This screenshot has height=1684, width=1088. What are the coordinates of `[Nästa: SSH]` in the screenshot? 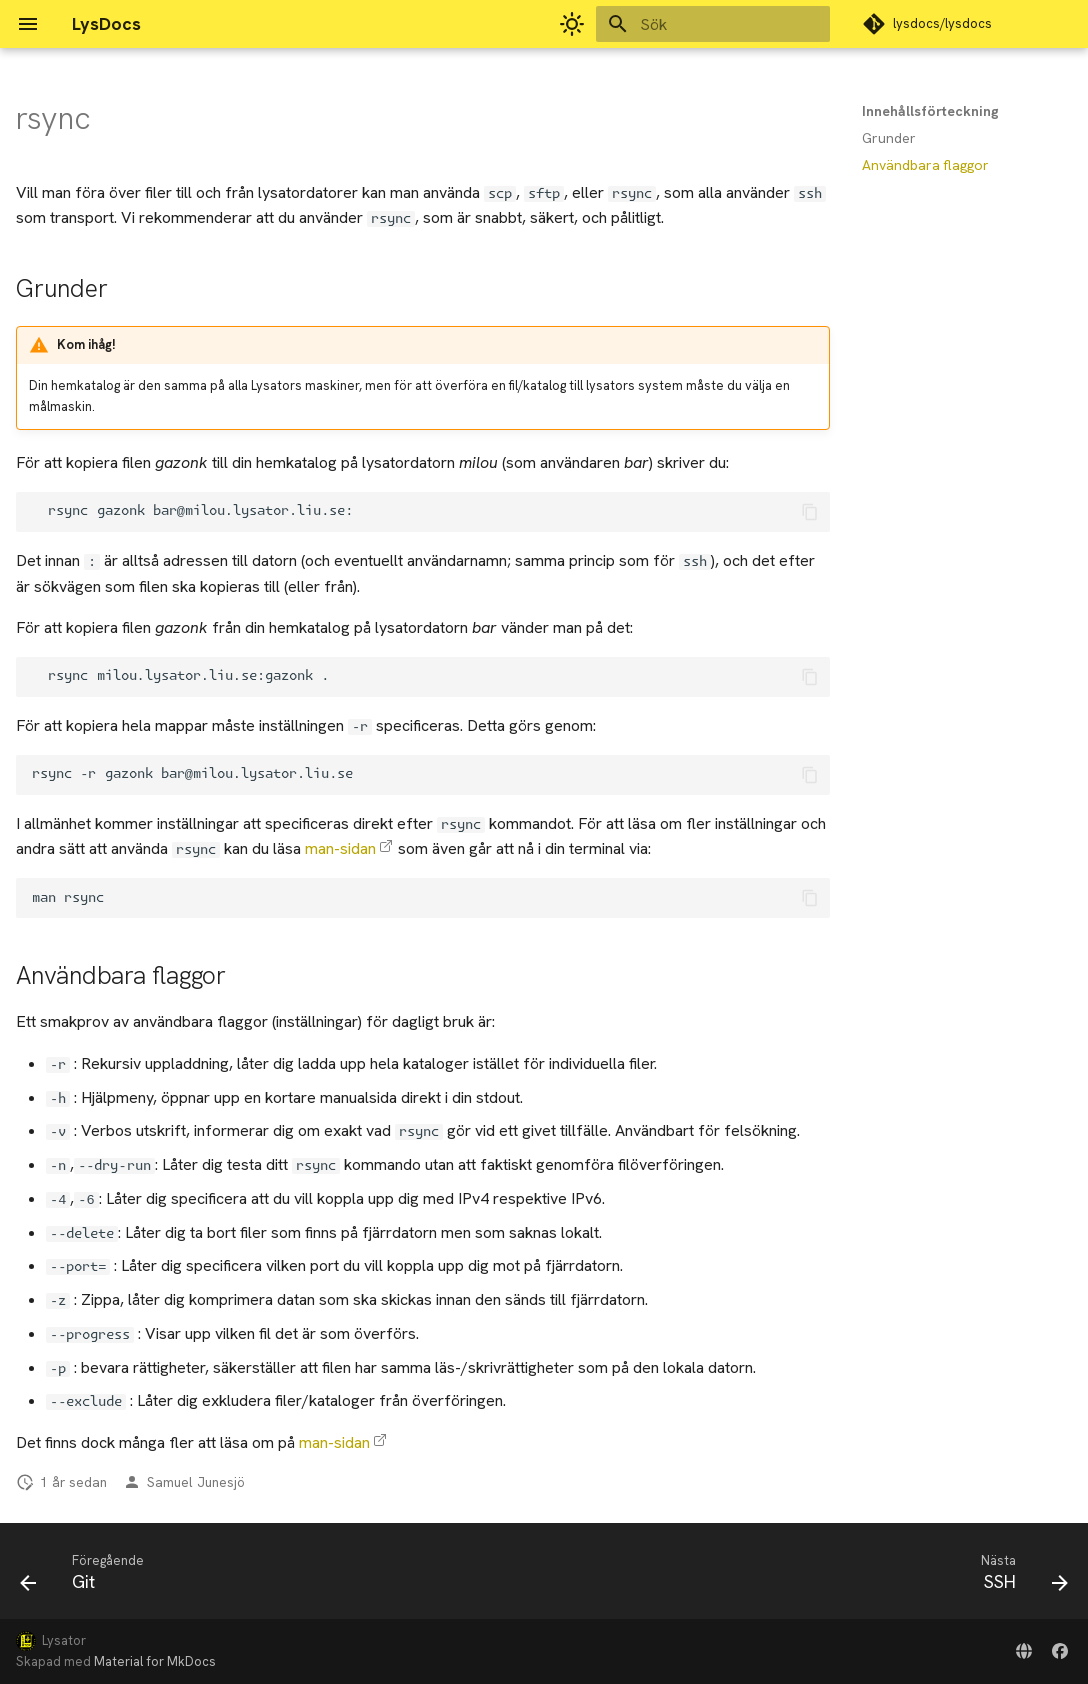 It's located at (1018, 1577).